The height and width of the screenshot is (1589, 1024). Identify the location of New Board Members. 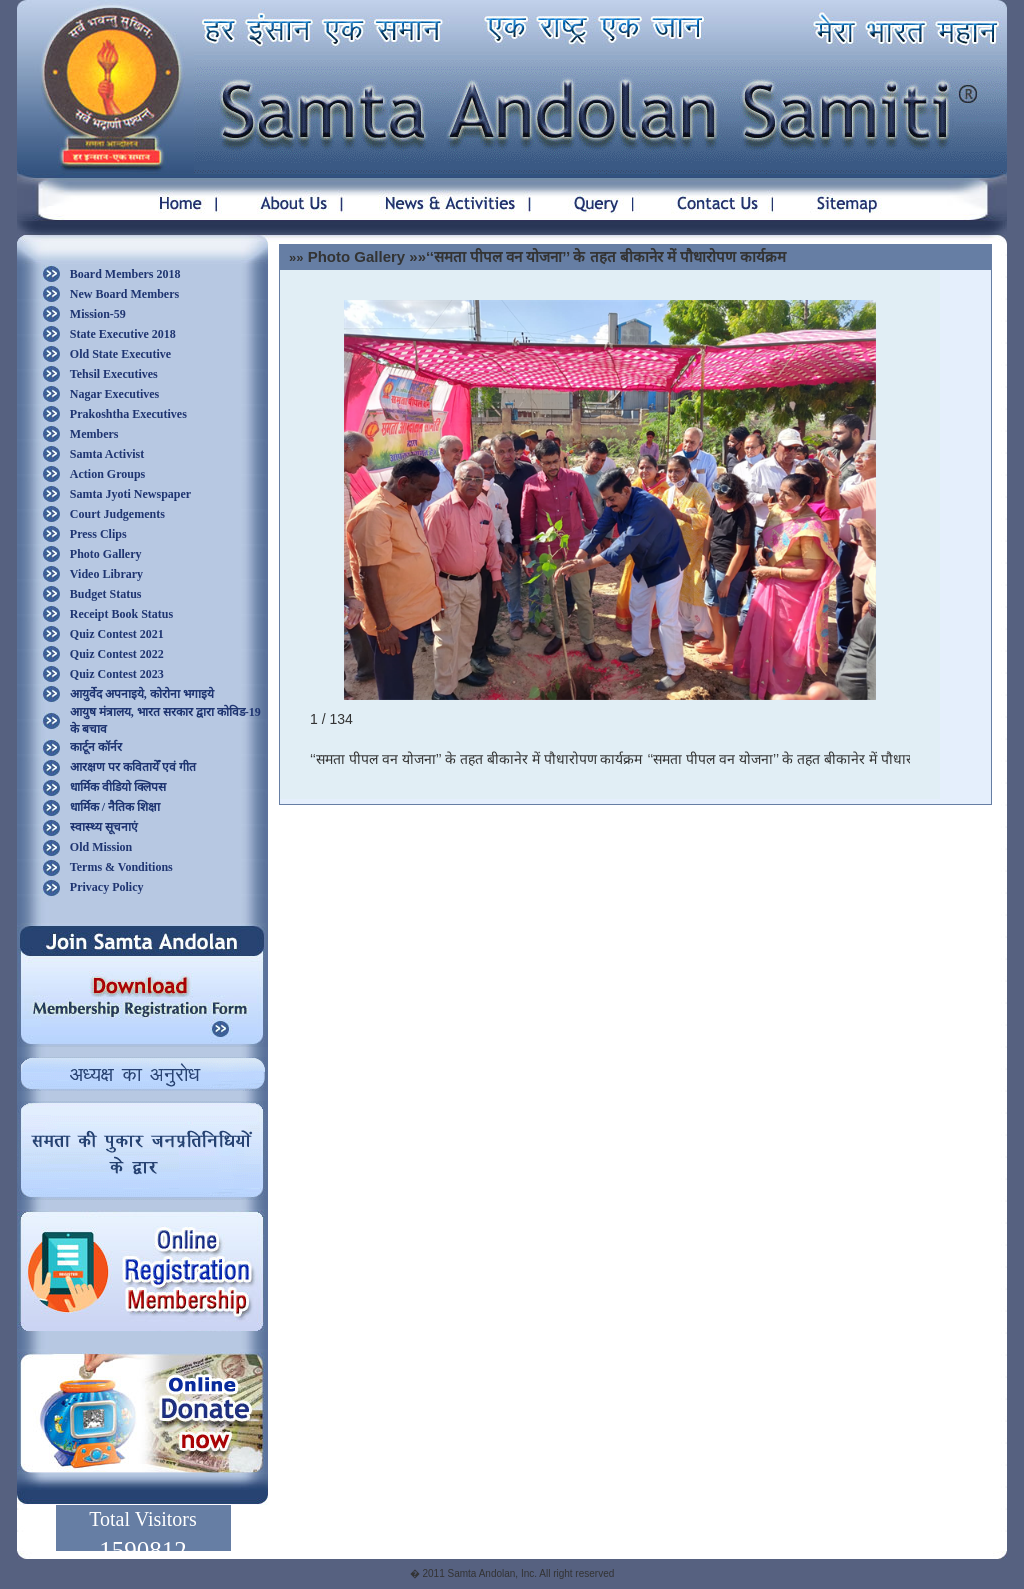
(124, 294).